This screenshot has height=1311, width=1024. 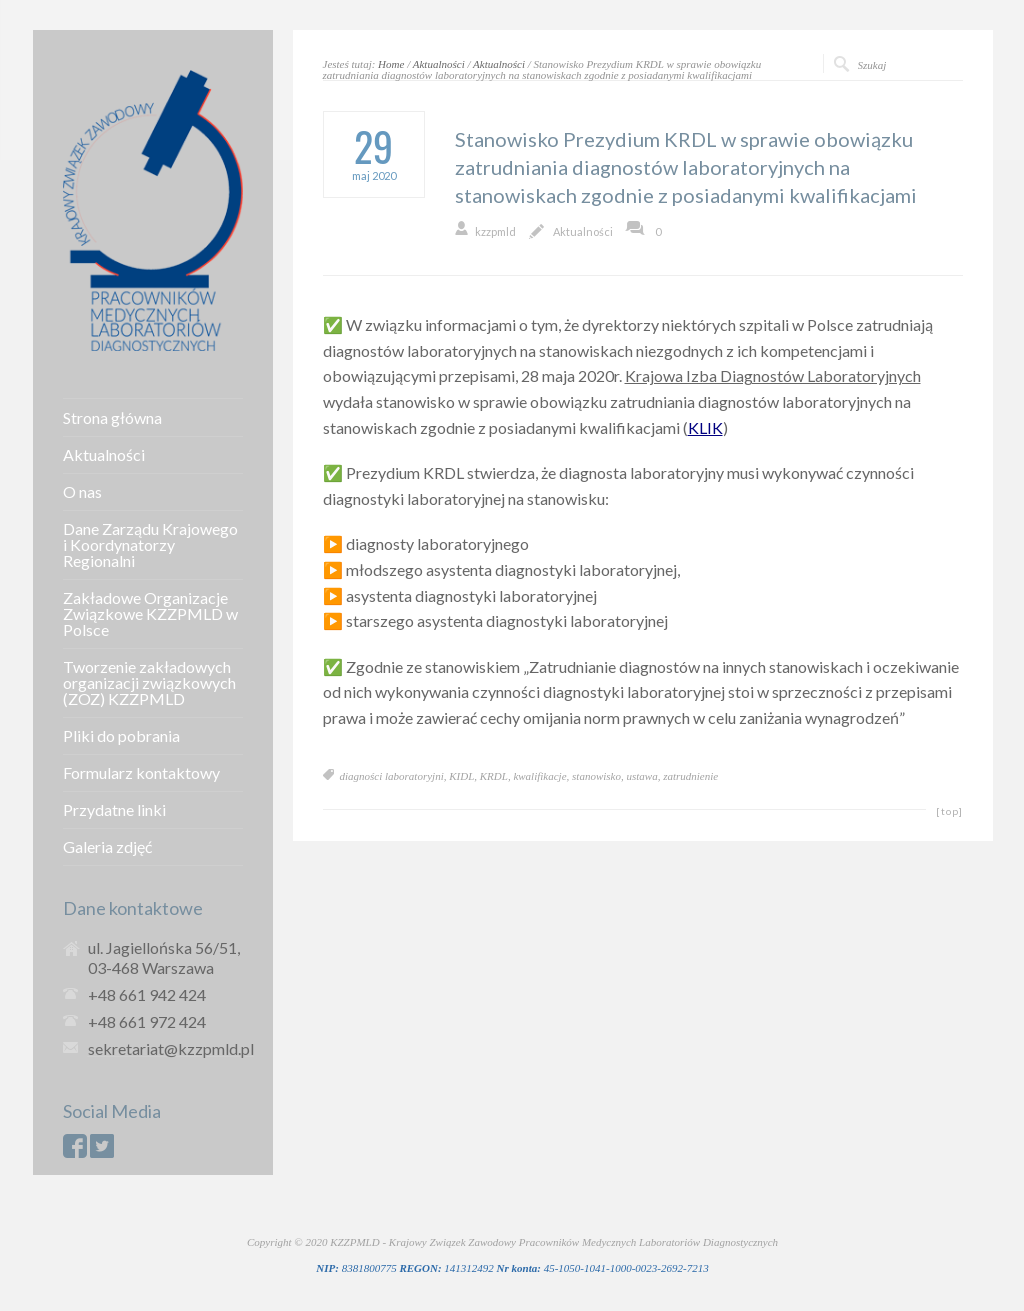 I want to click on O nas, so click(x=82, y=492).